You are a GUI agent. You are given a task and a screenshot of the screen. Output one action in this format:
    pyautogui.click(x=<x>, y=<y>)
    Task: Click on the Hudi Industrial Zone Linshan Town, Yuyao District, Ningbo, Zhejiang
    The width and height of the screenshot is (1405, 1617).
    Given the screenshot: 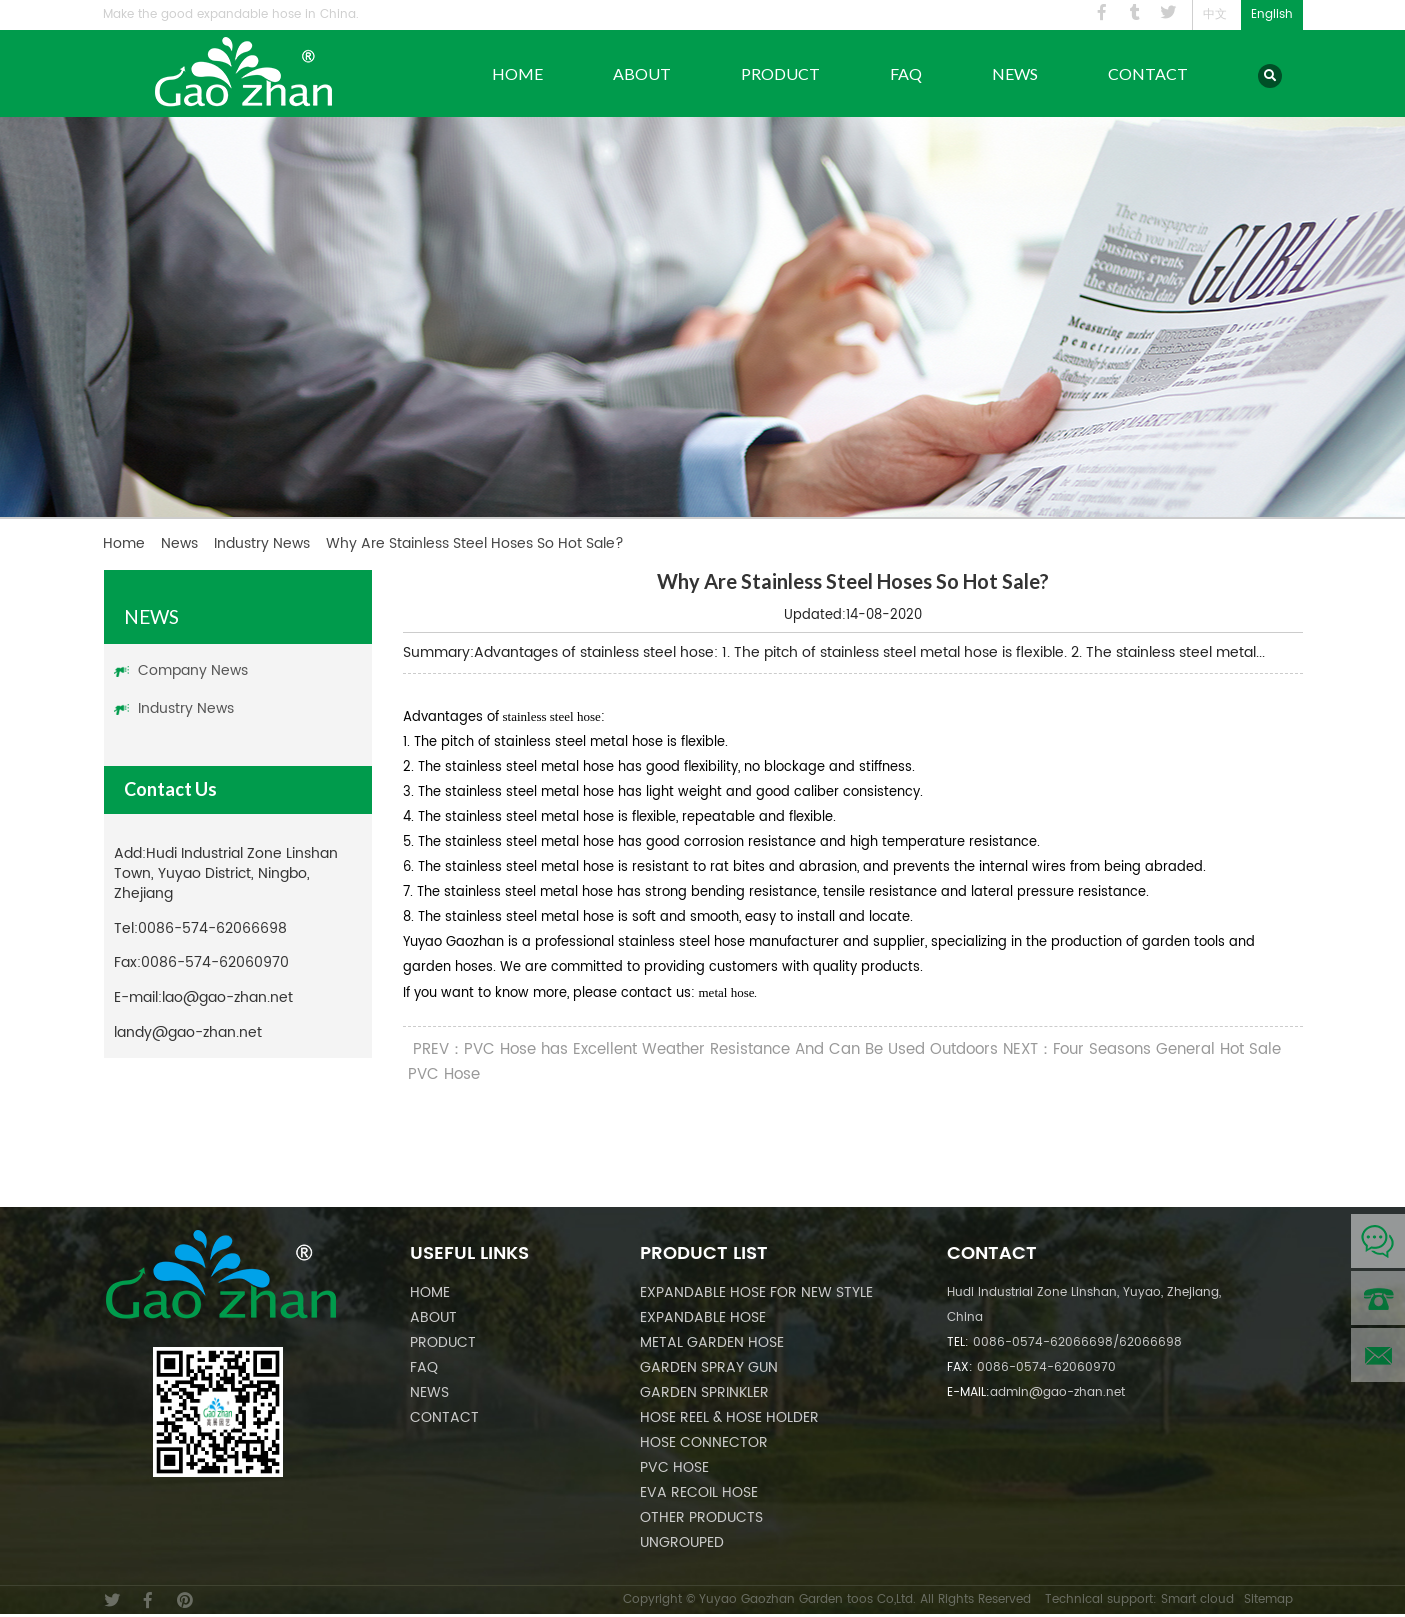 What is the action you would take?
    pyautogui.click(x=226, y=873)
    